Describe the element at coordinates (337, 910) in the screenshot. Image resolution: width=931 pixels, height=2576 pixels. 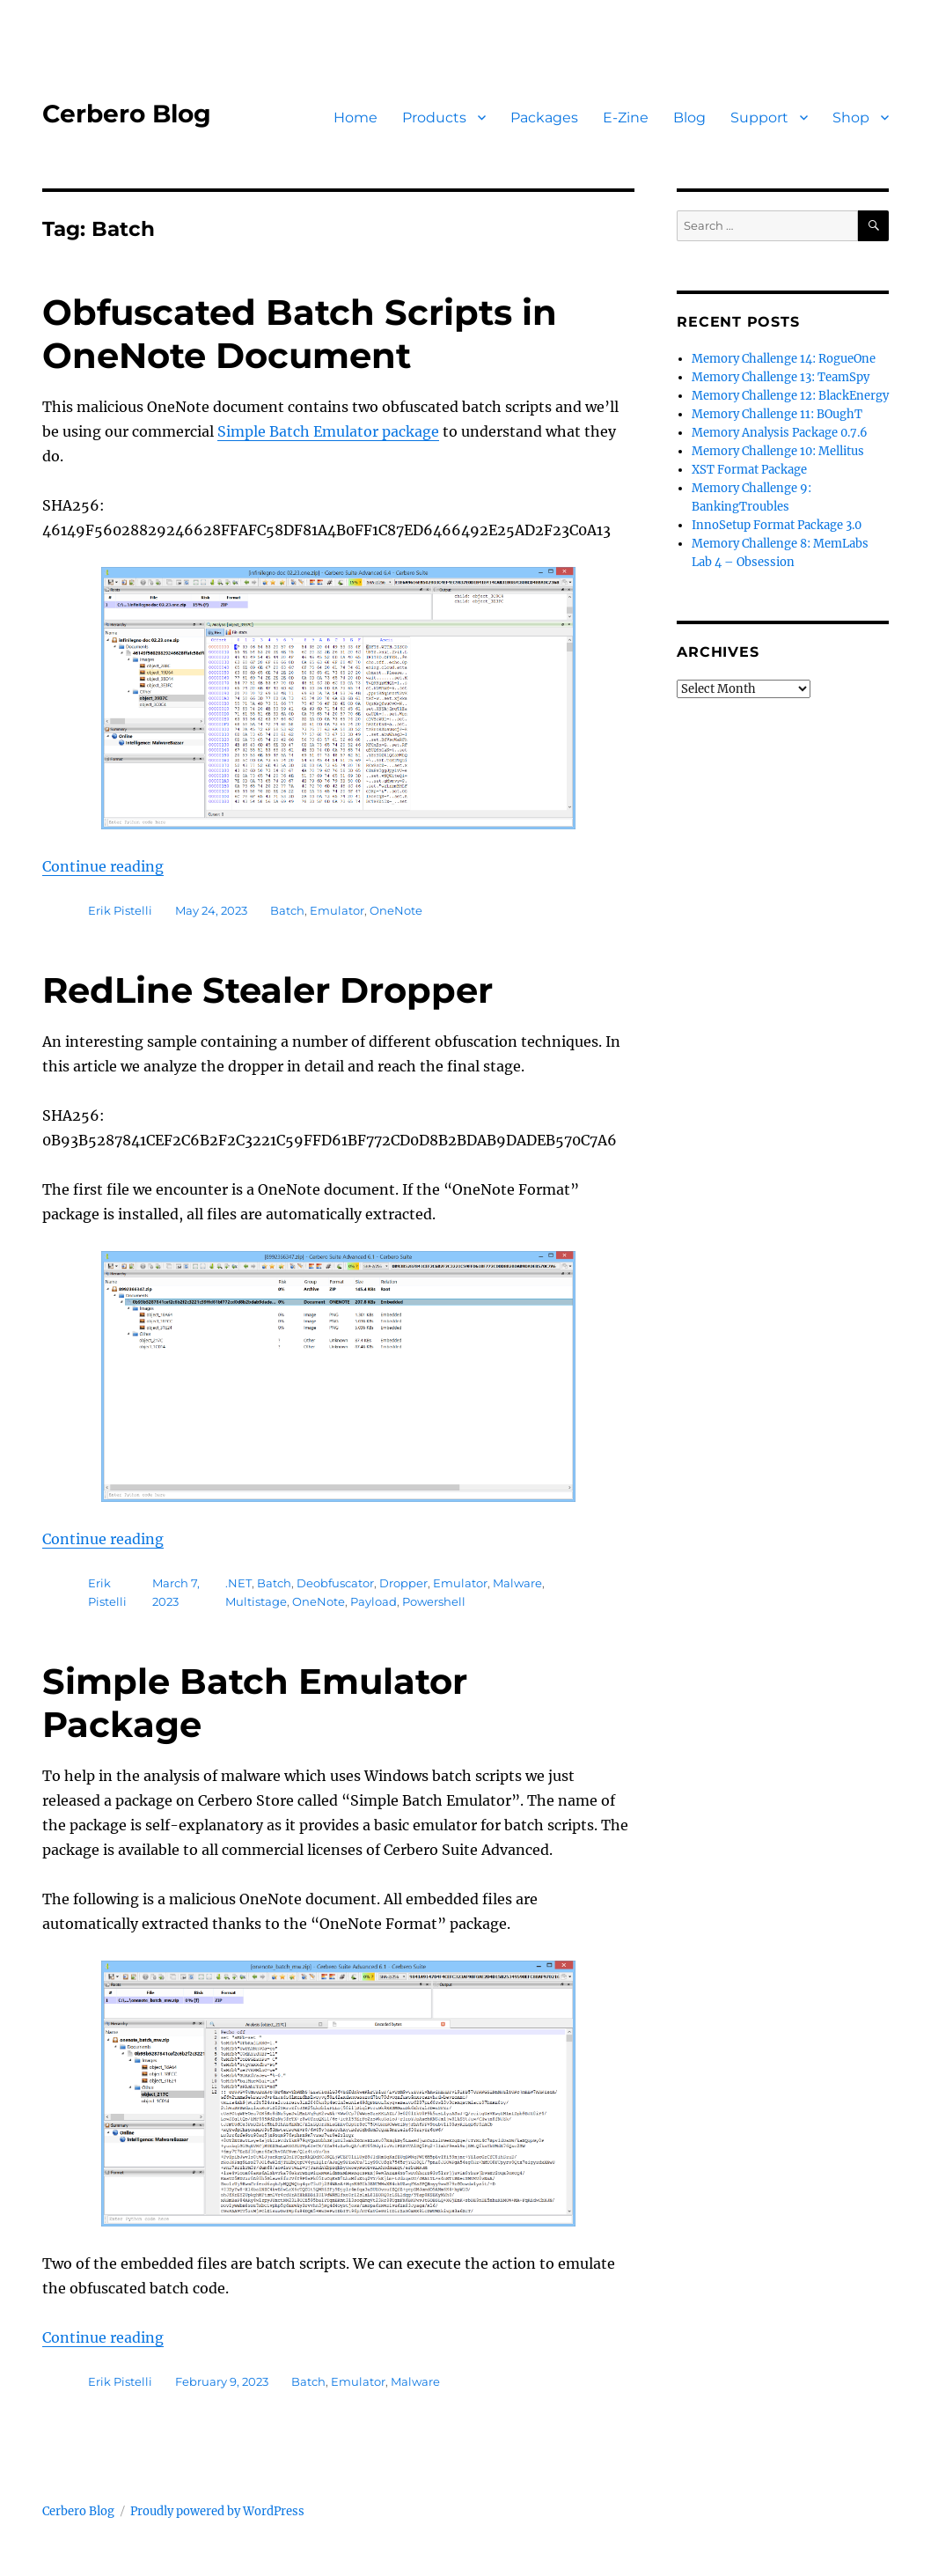
I see `Emulator` at that location.